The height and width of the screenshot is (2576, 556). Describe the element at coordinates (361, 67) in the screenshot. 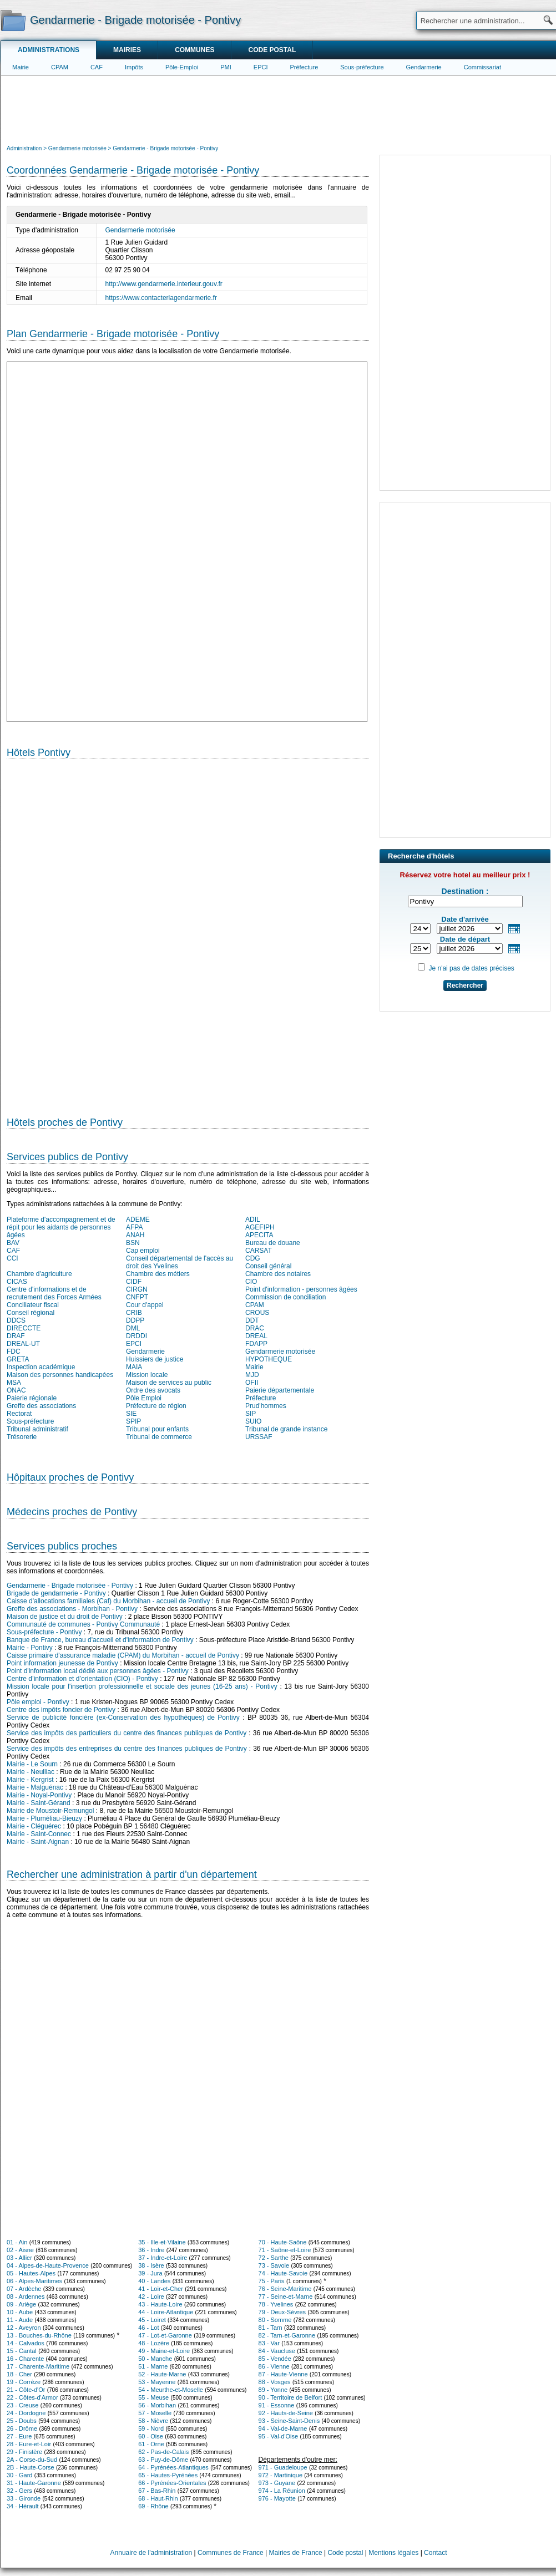

I see `Sous-préfecture` at that location.